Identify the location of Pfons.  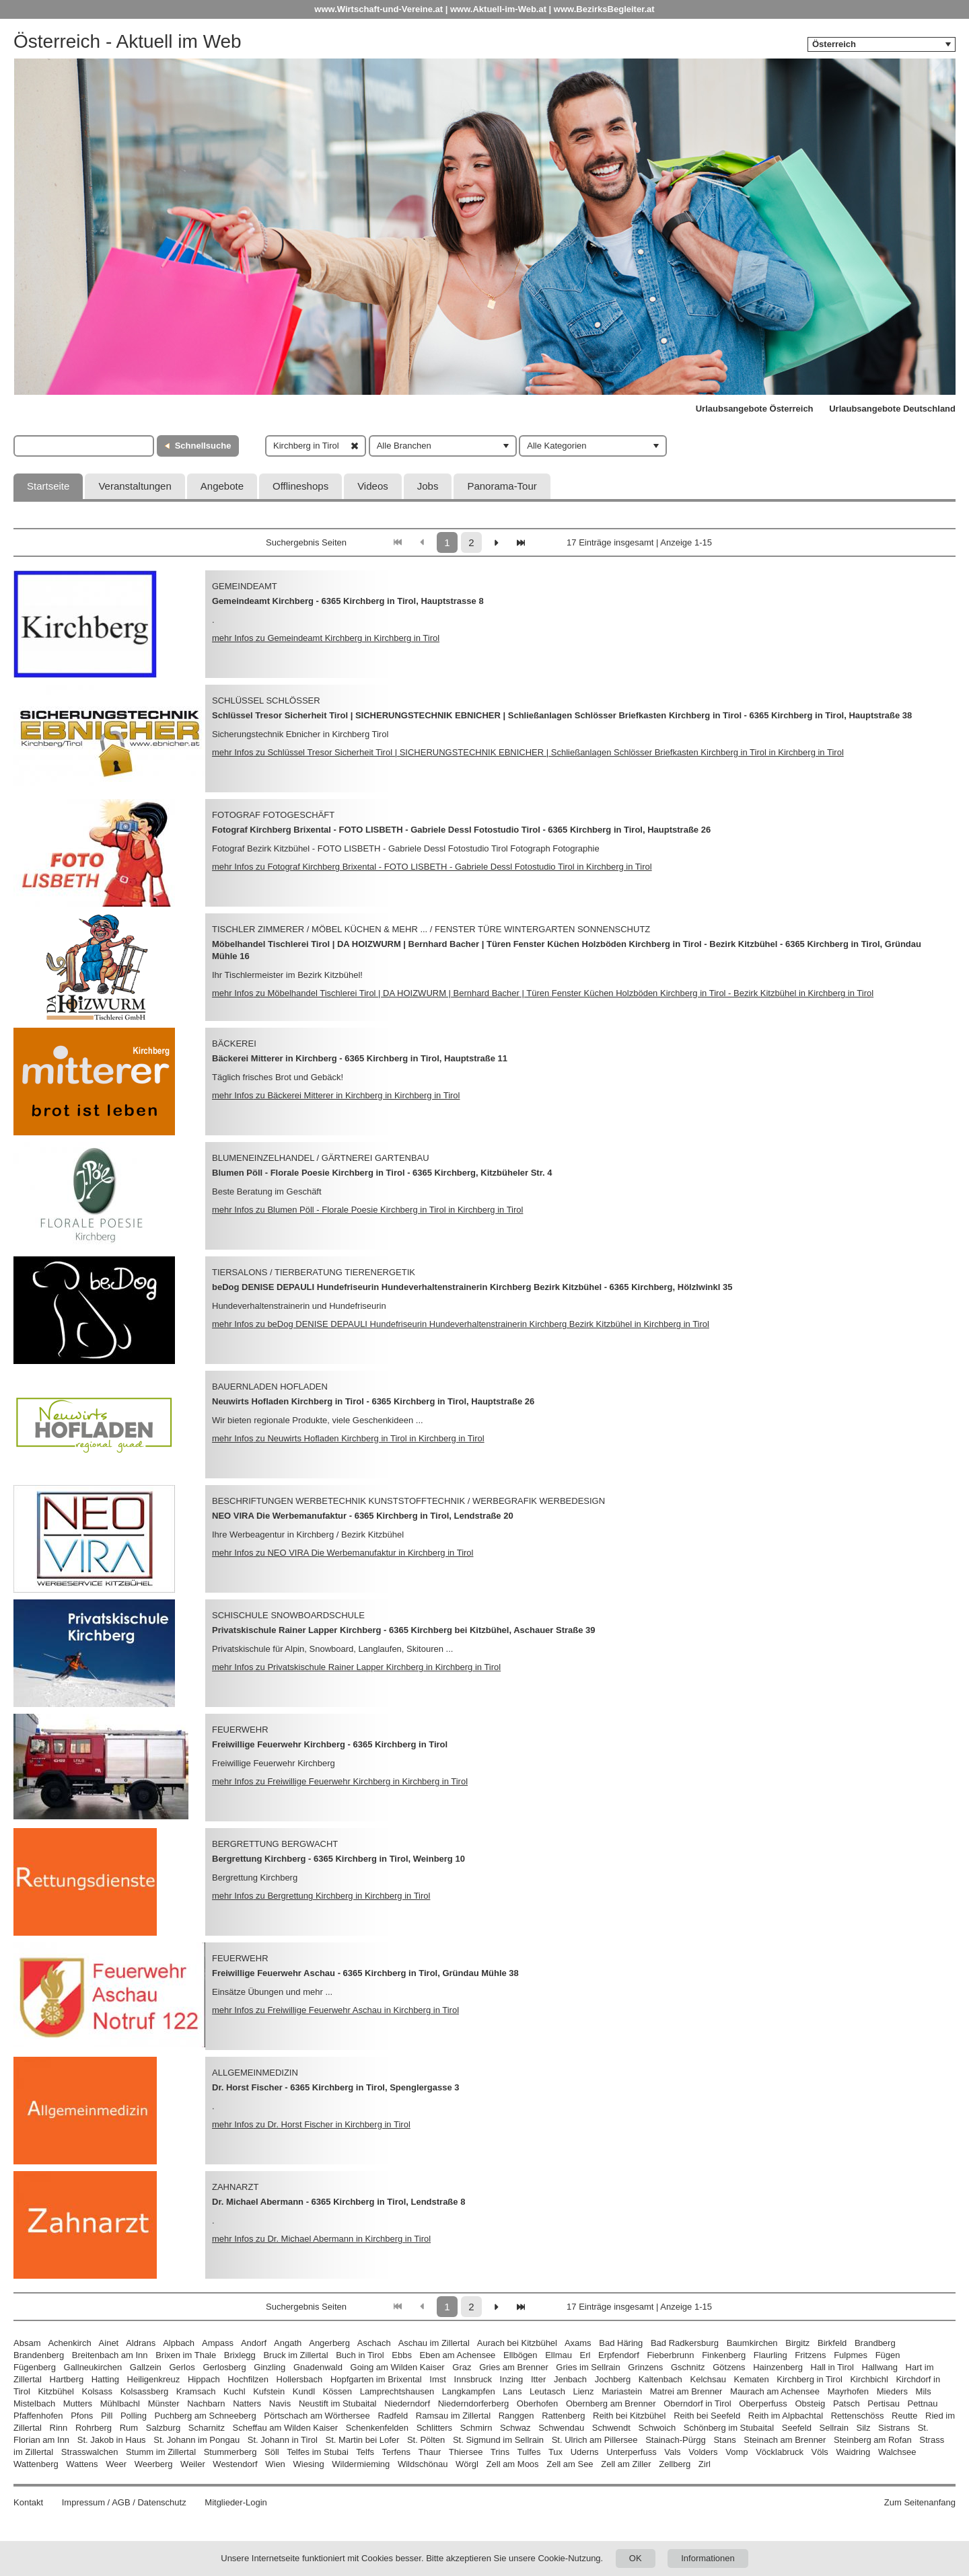
(82, 2416).